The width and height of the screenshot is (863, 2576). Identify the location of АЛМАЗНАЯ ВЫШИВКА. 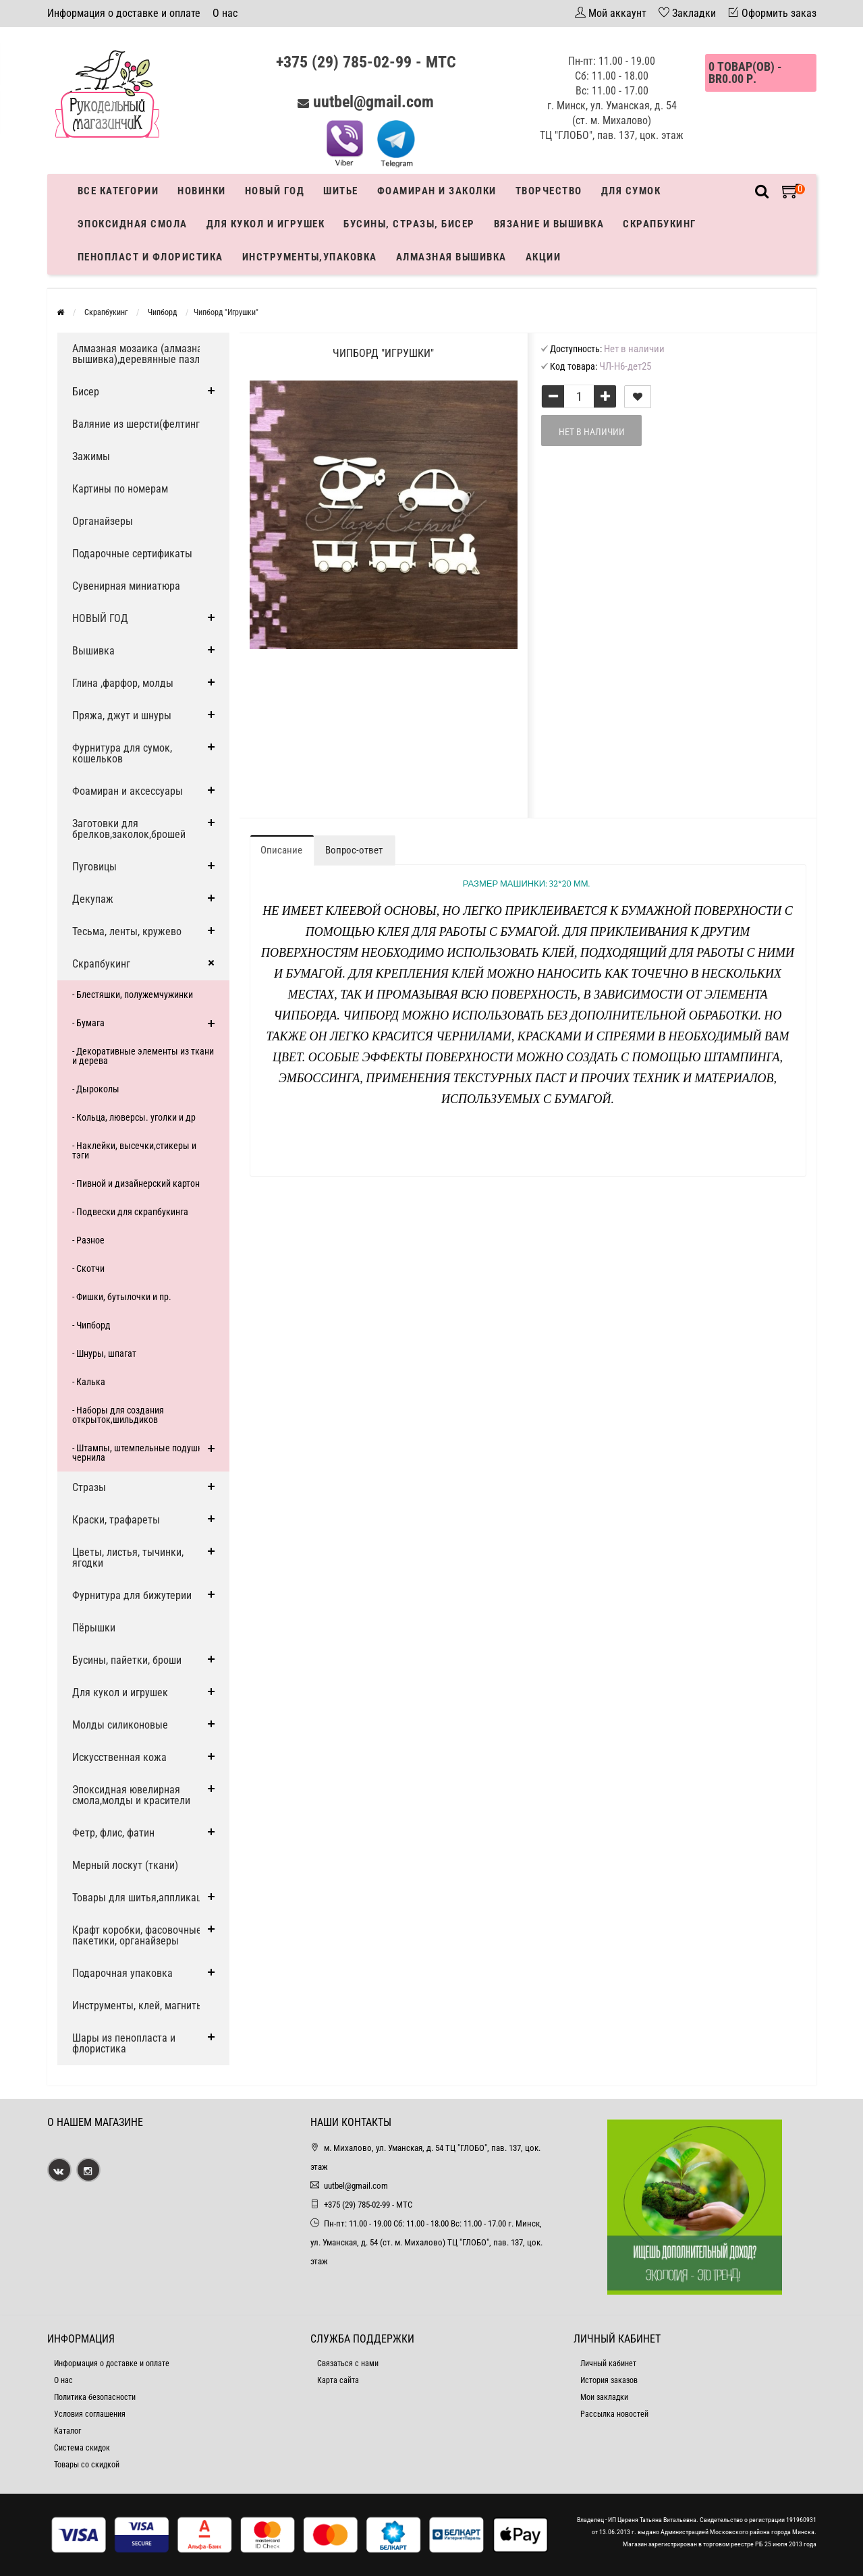
(451, 257).